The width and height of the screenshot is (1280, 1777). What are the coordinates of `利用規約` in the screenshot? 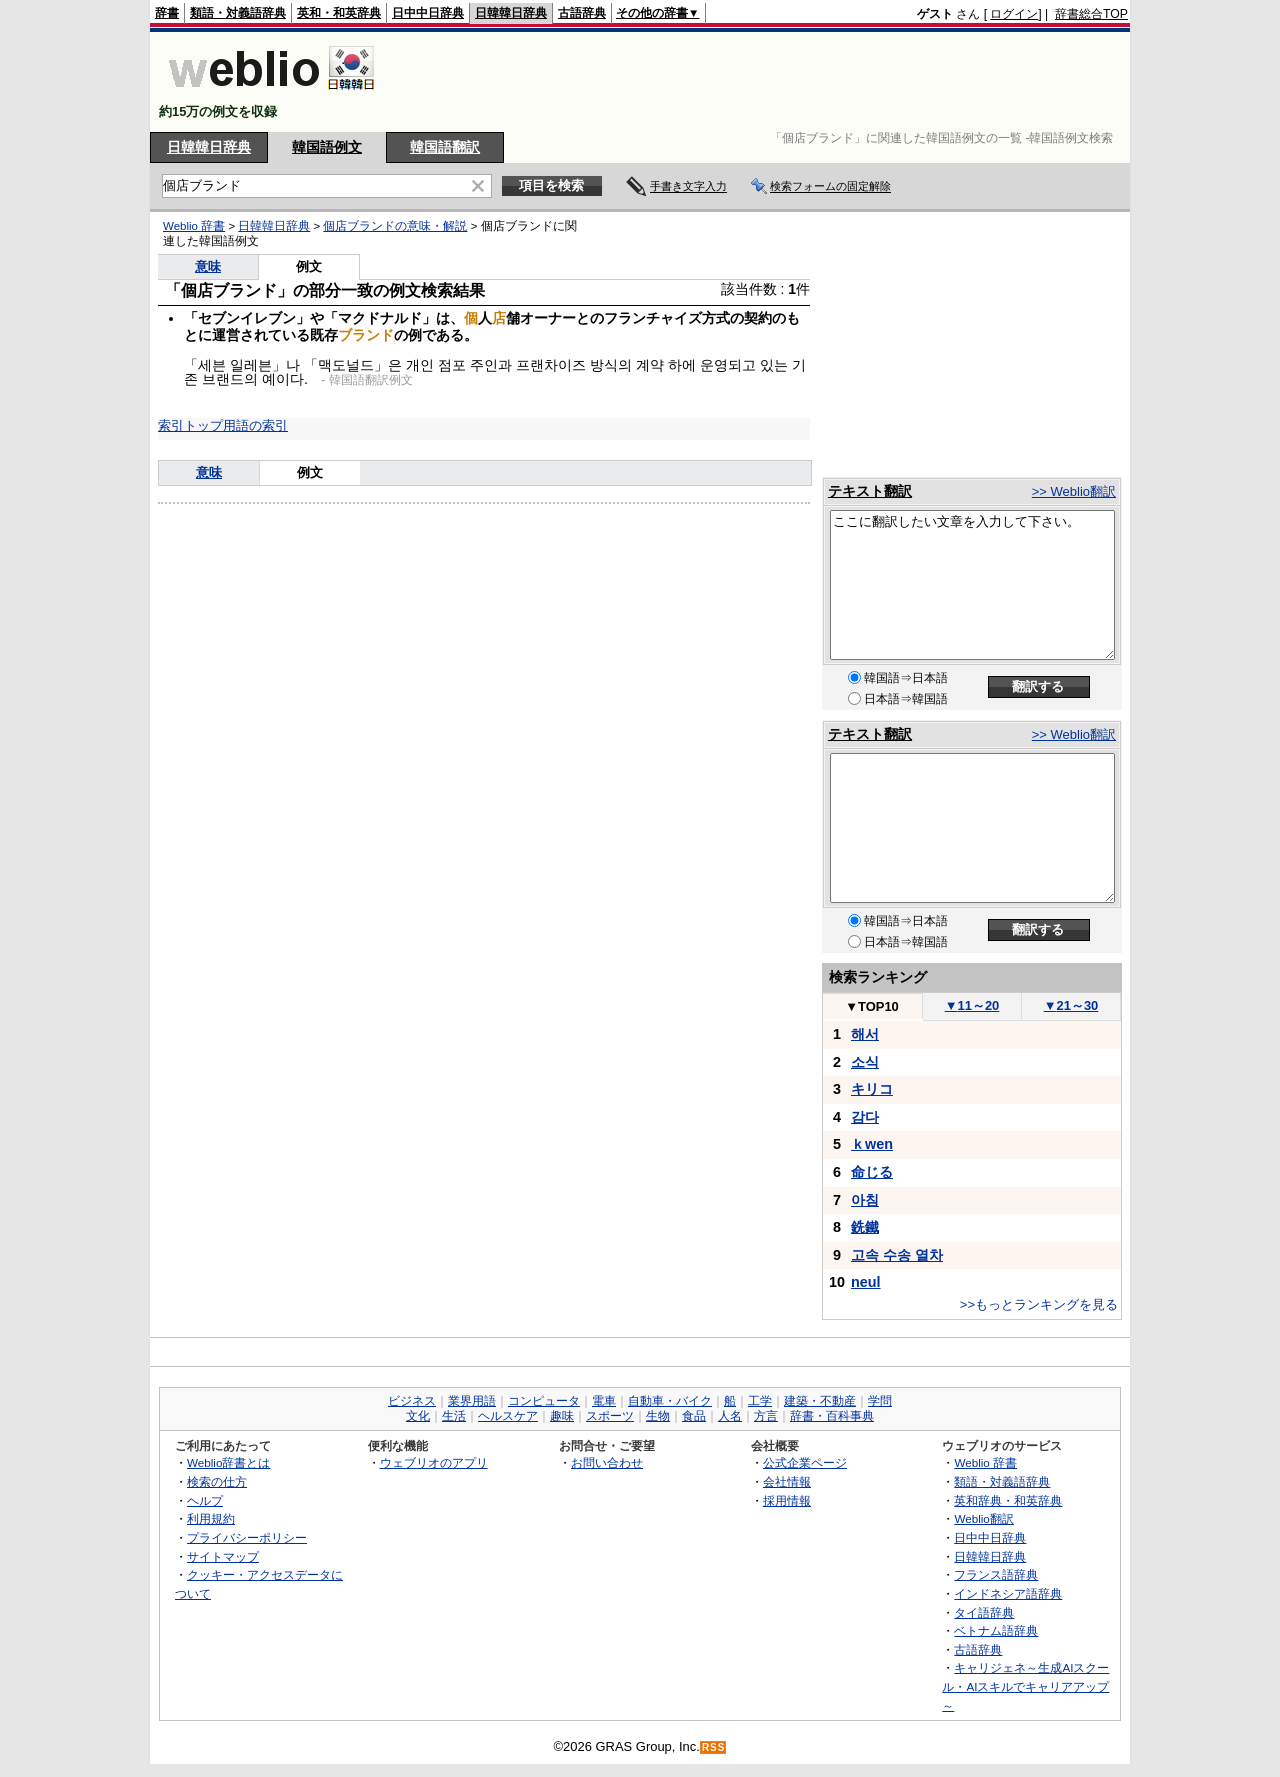 It's located at (211, 1518).